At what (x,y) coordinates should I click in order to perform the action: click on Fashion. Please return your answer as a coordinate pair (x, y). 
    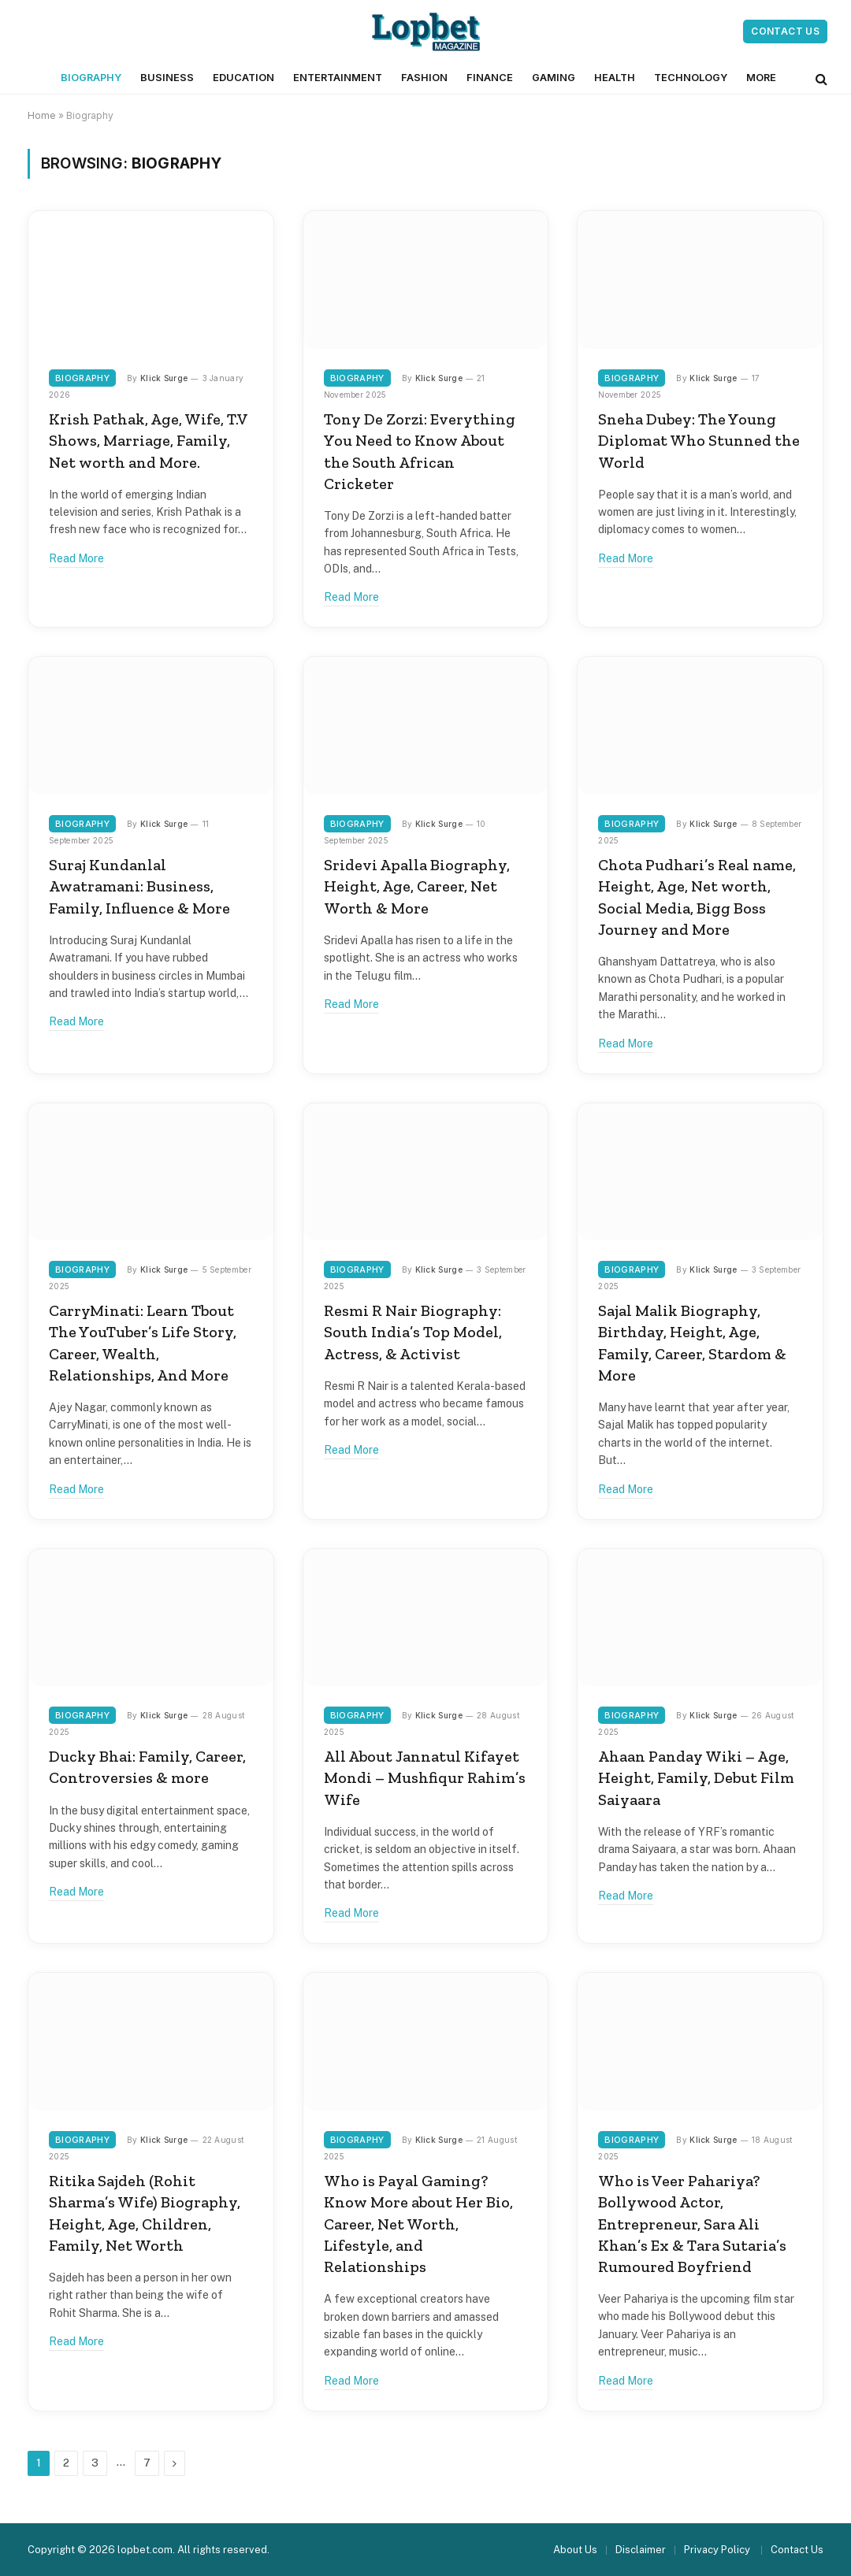
    Looking at the image, I should click on (424, 77).